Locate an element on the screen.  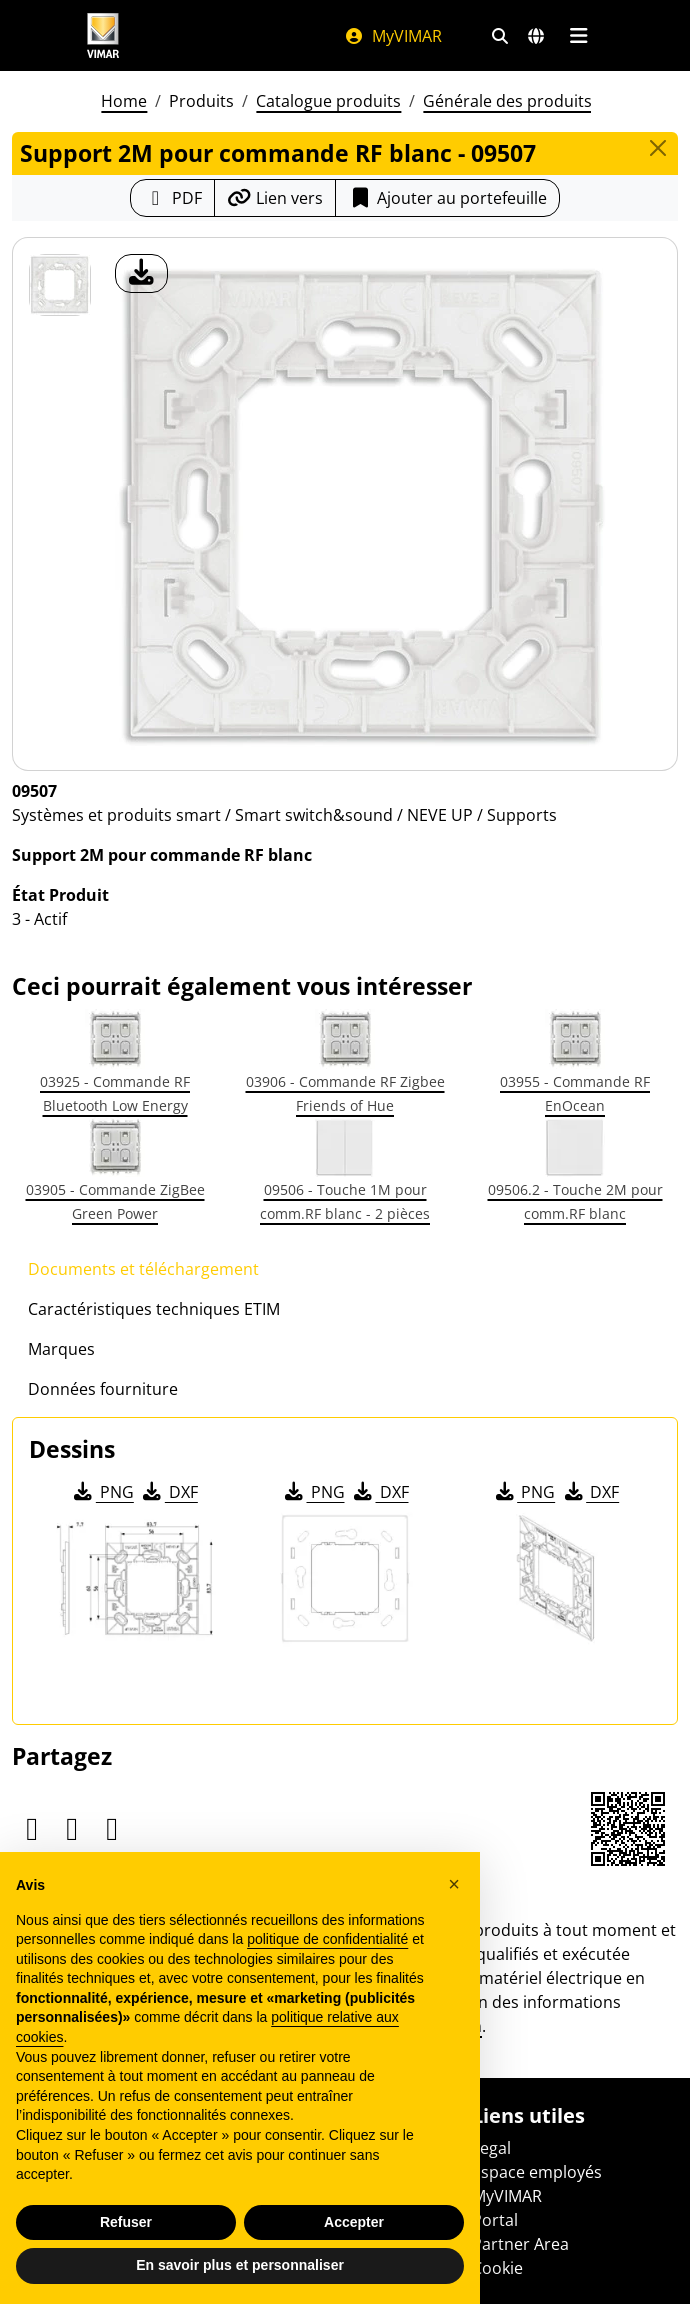
[button] is located at coordinates (454, 1884).